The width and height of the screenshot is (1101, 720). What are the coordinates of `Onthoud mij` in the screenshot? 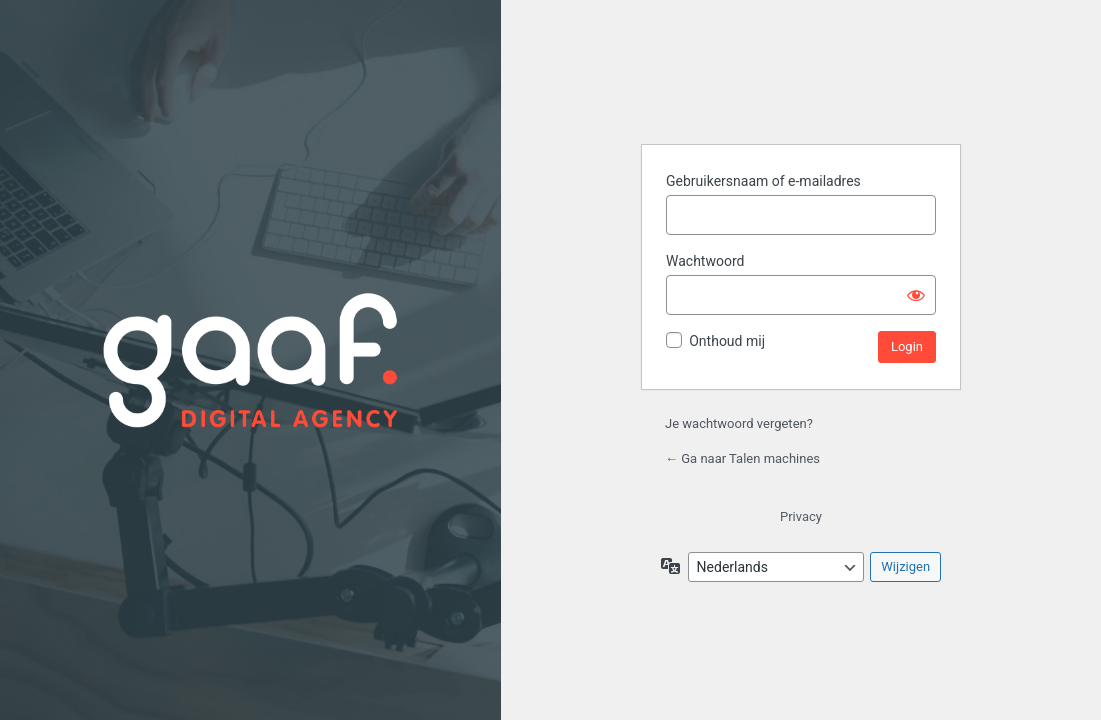 It's located at (727, 341).